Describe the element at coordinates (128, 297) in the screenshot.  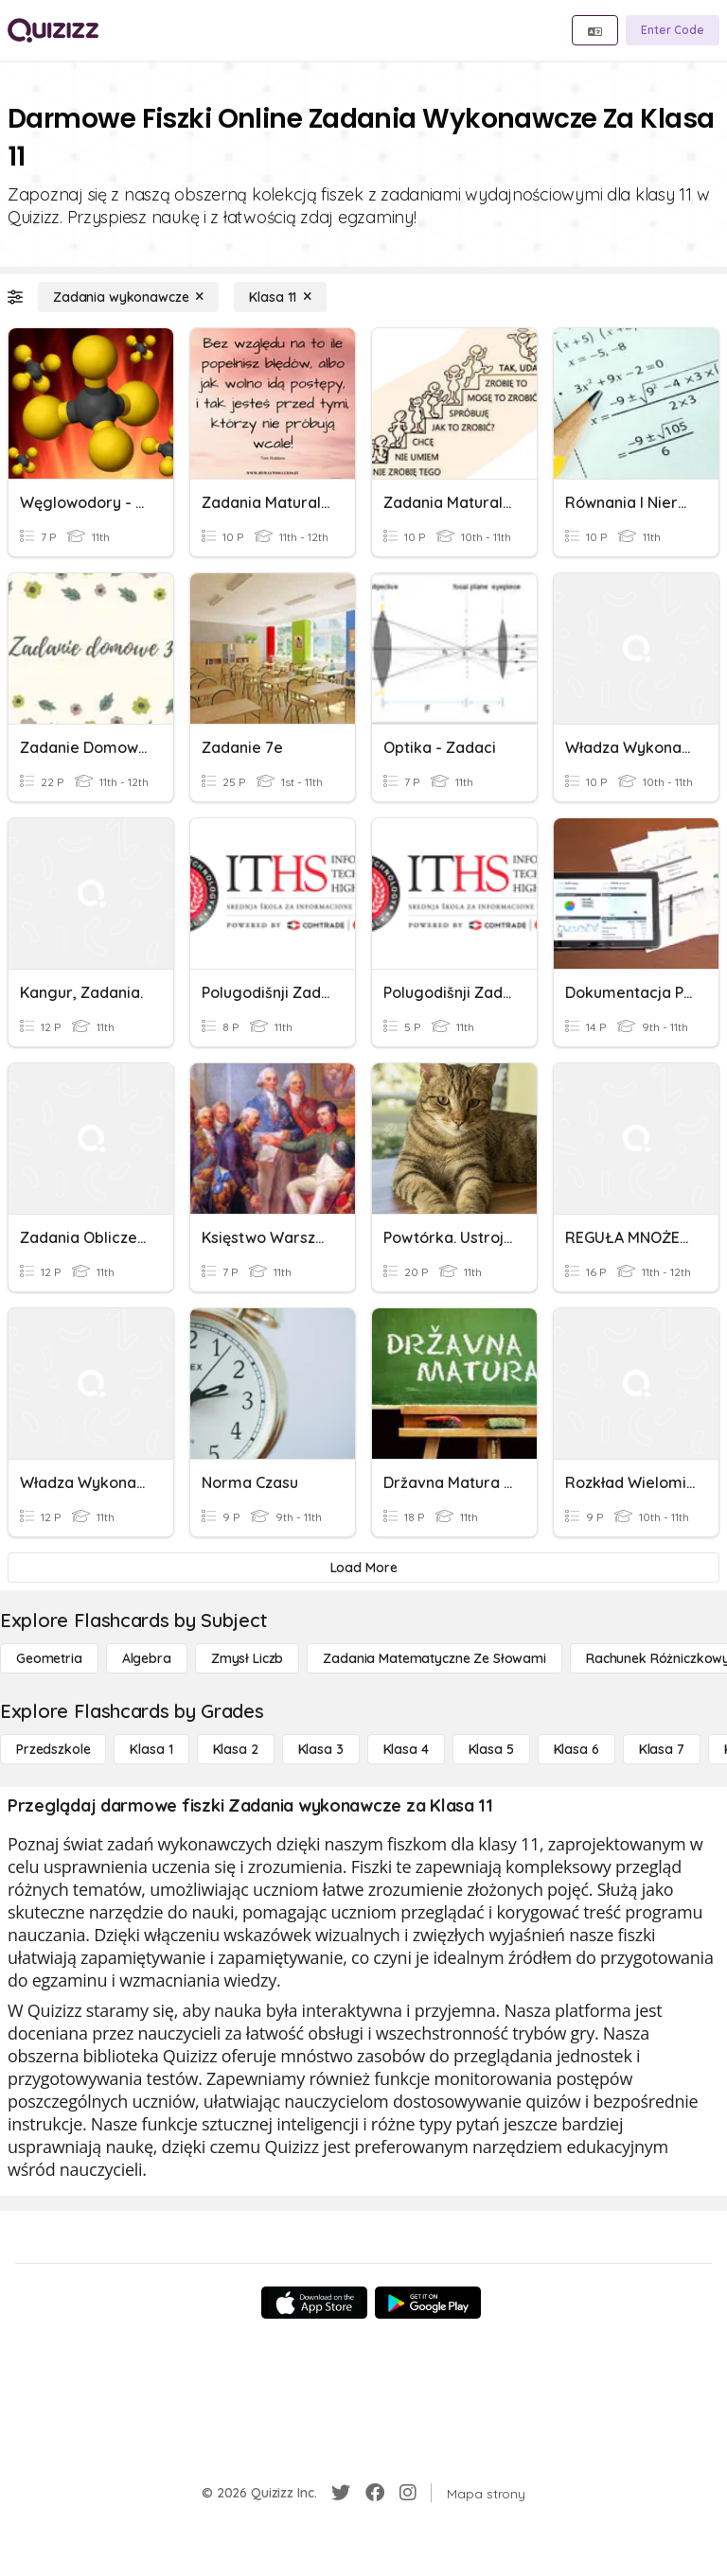
I see `[Zadania wykonawcze]` at that location.